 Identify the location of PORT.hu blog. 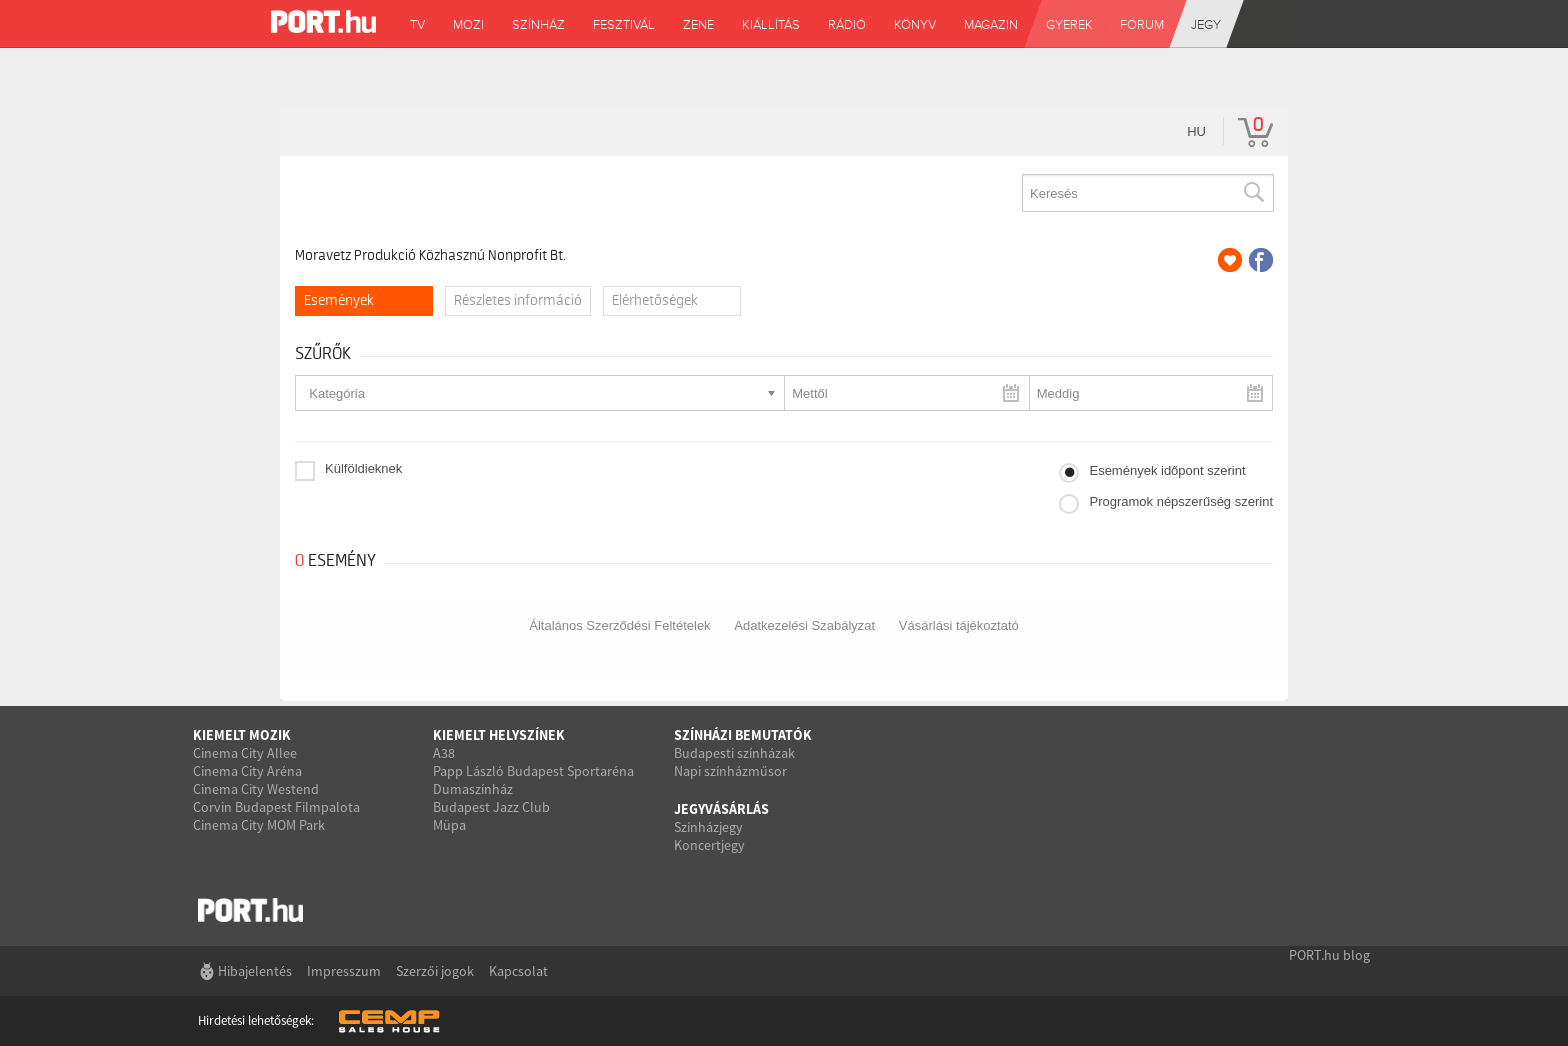
(1329, 955).